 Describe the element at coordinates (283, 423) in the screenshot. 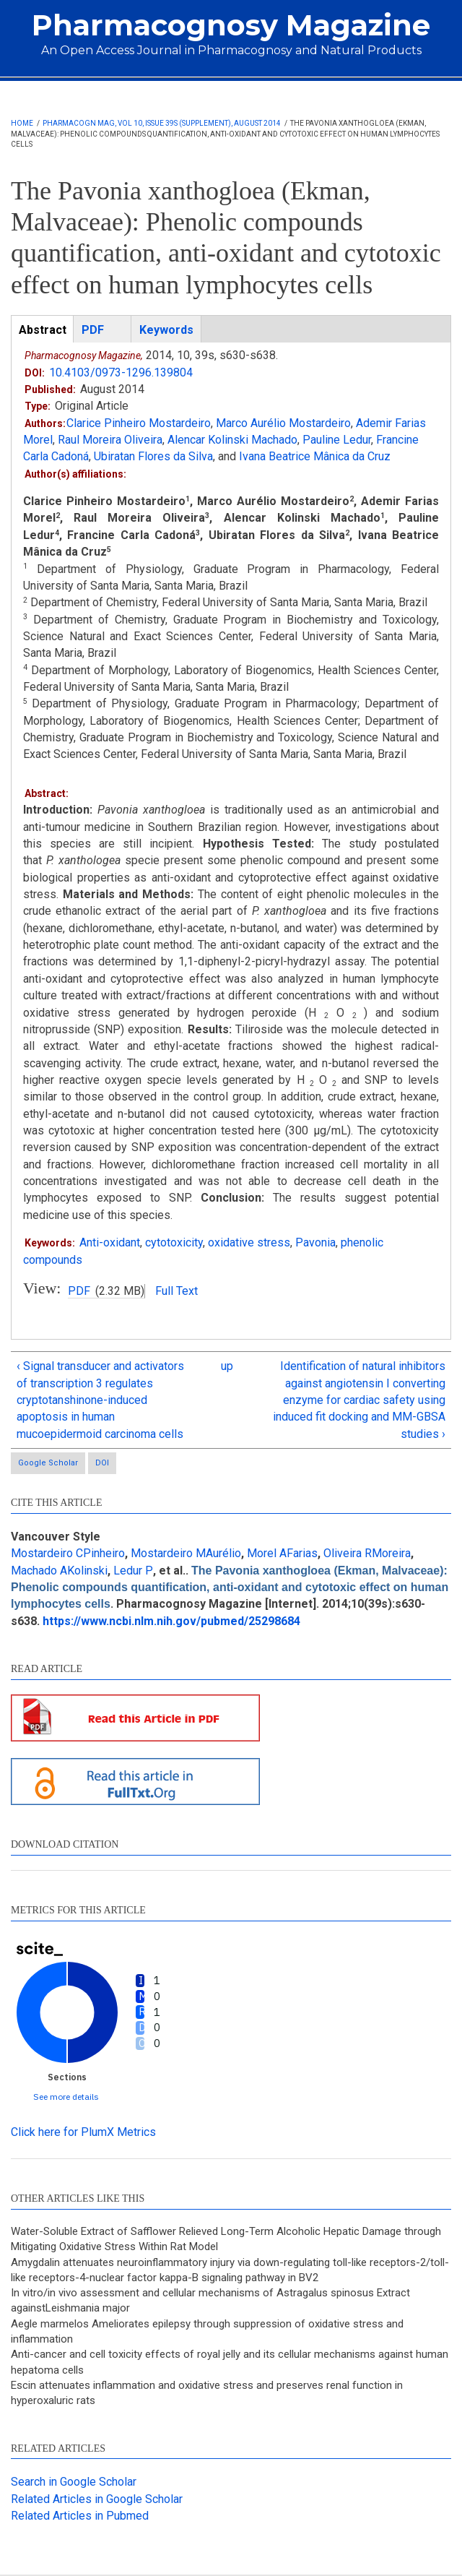

I see `Marco Aurélio Mostardeiro` at that location.